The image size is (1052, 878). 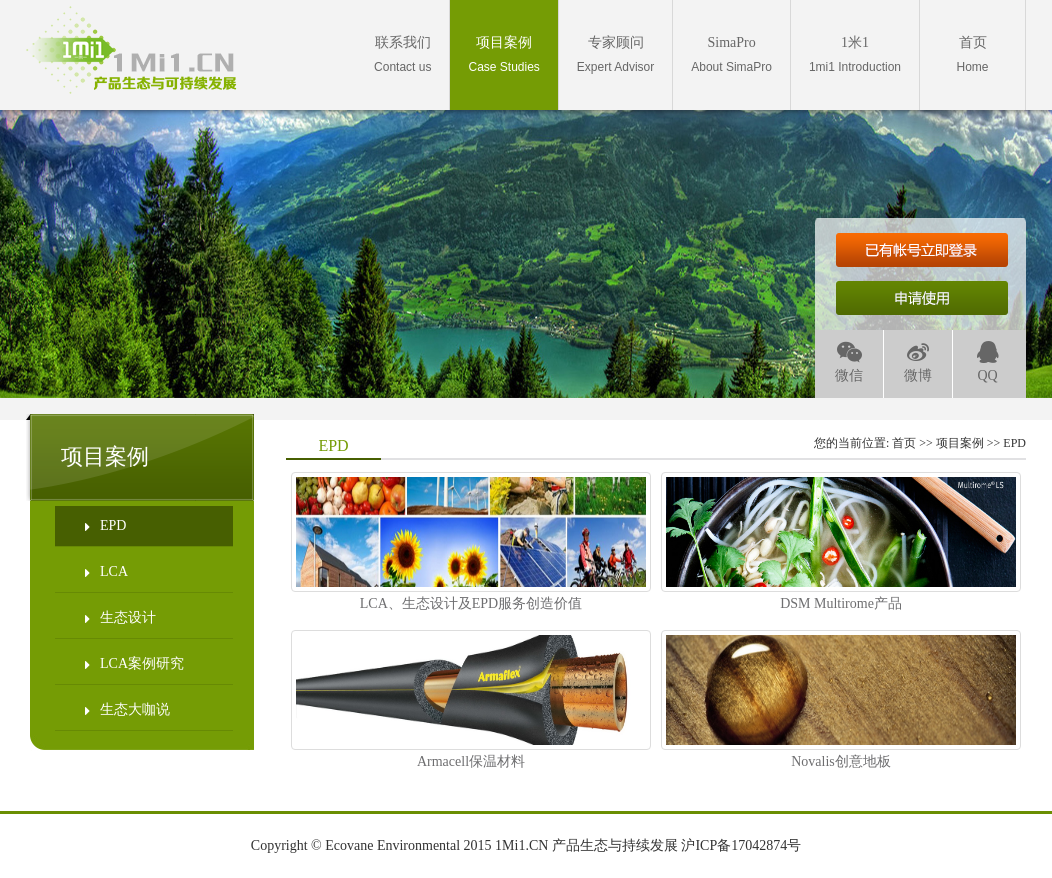 I want to click on 微博, so click(x=918, y=362).